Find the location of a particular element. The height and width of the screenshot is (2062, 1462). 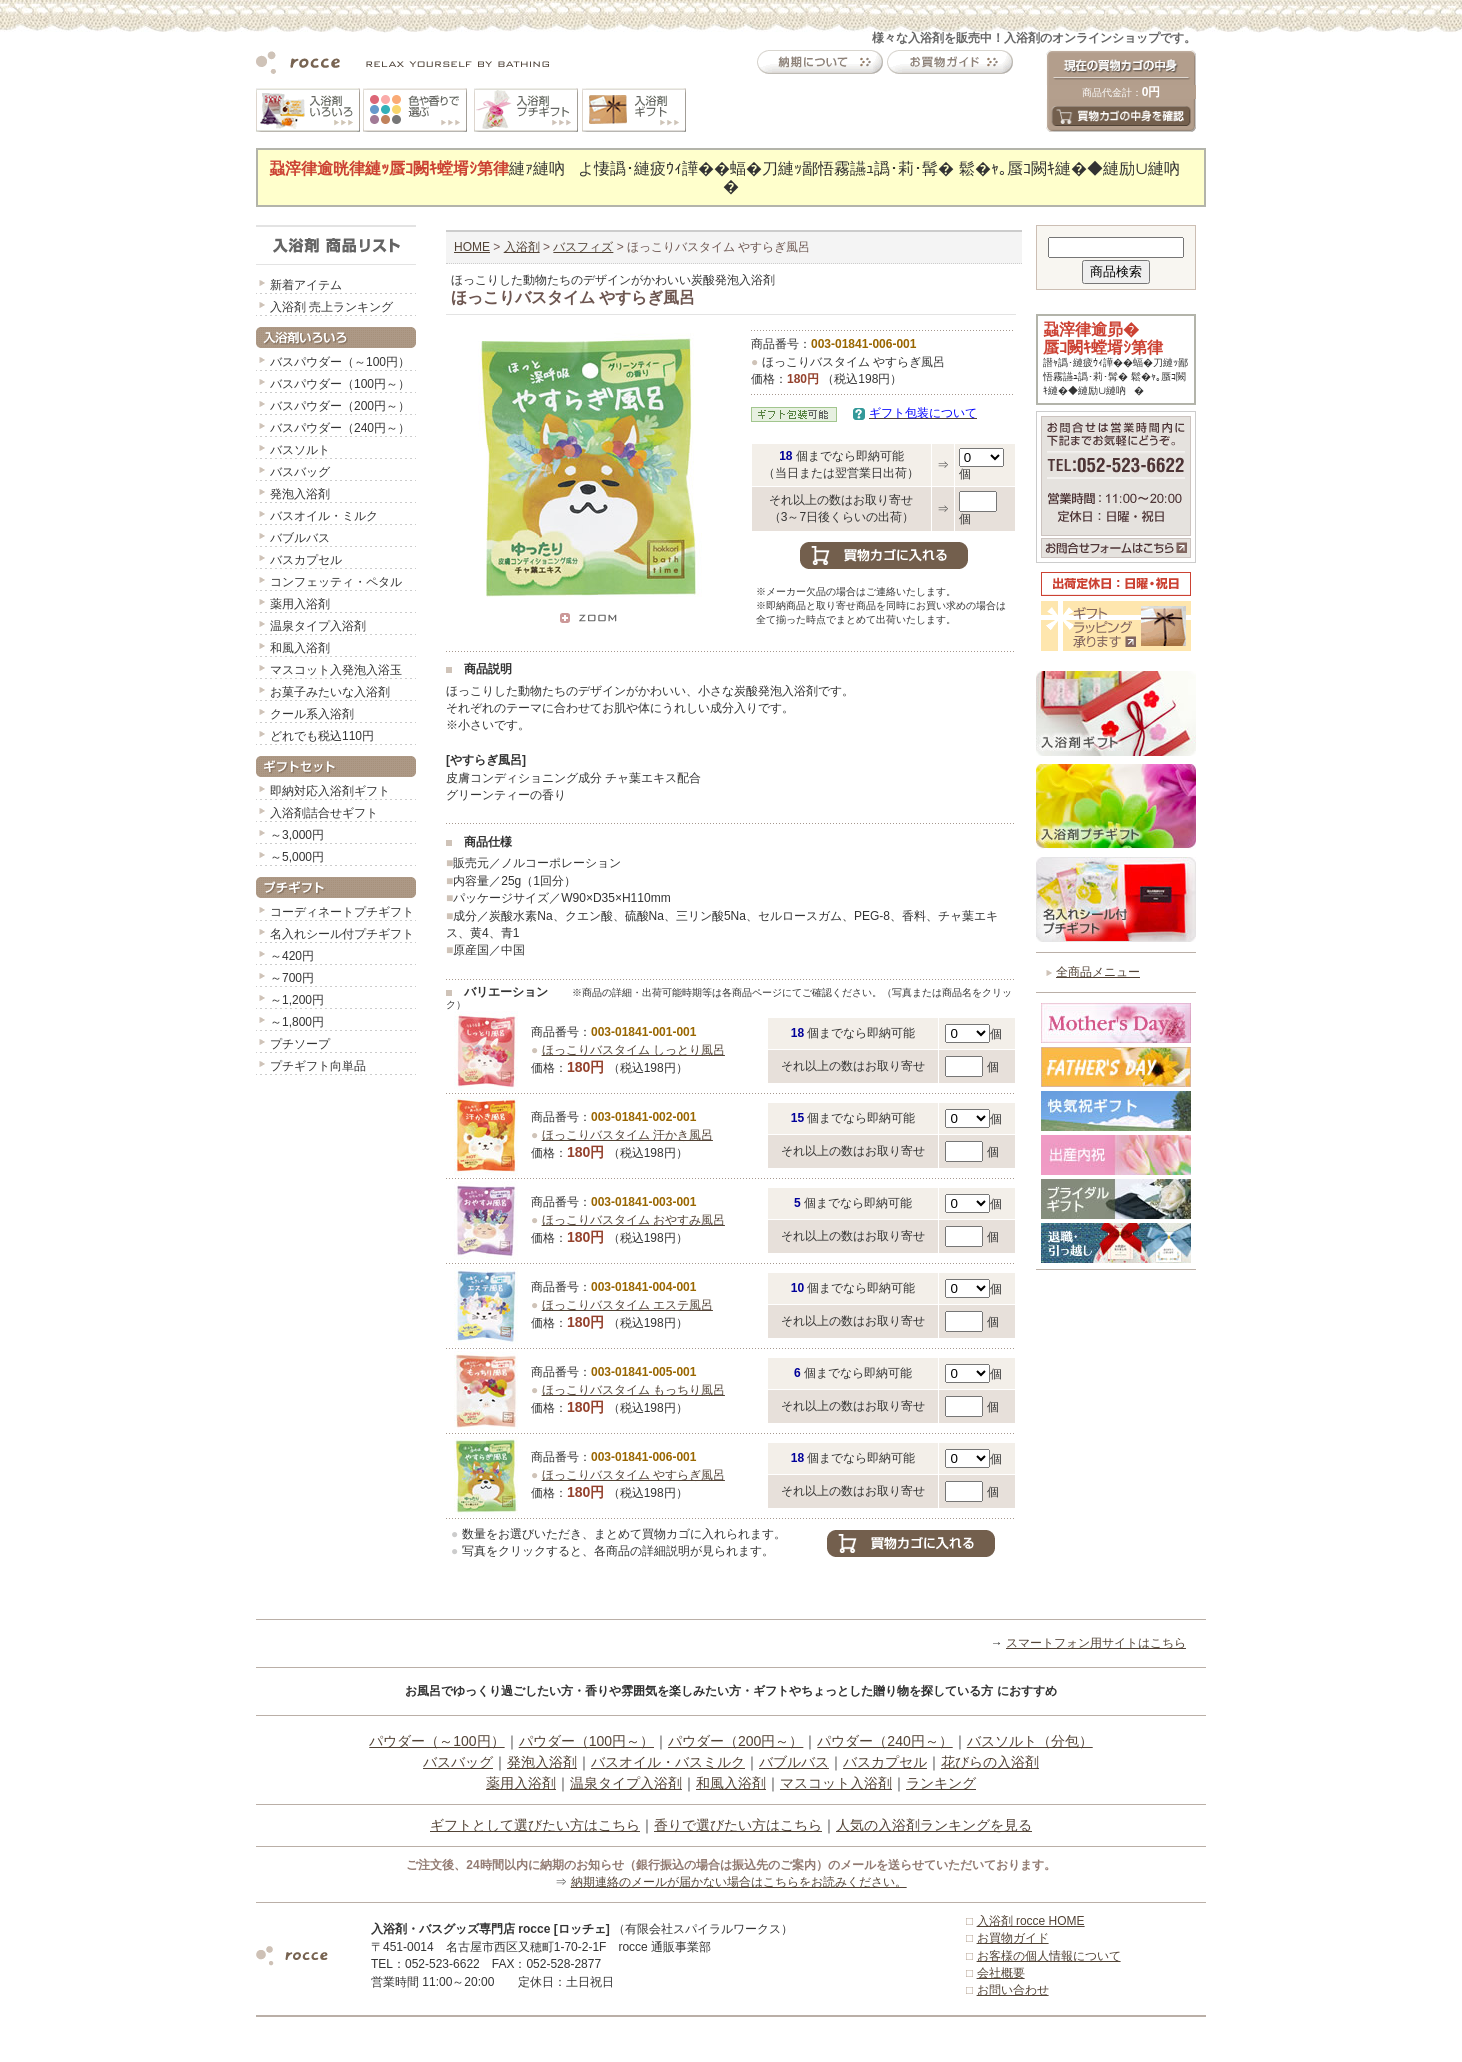

マスコット入浴剤 is located at coordinates (836, 1783).